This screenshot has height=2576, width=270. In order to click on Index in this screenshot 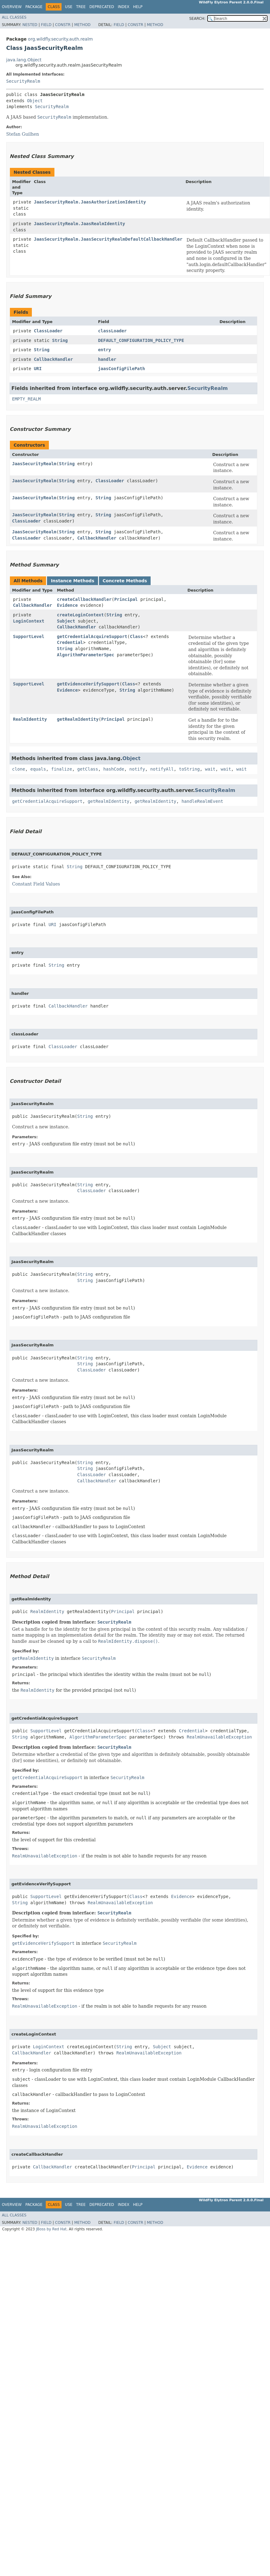, I will do `click(124, 7)`.